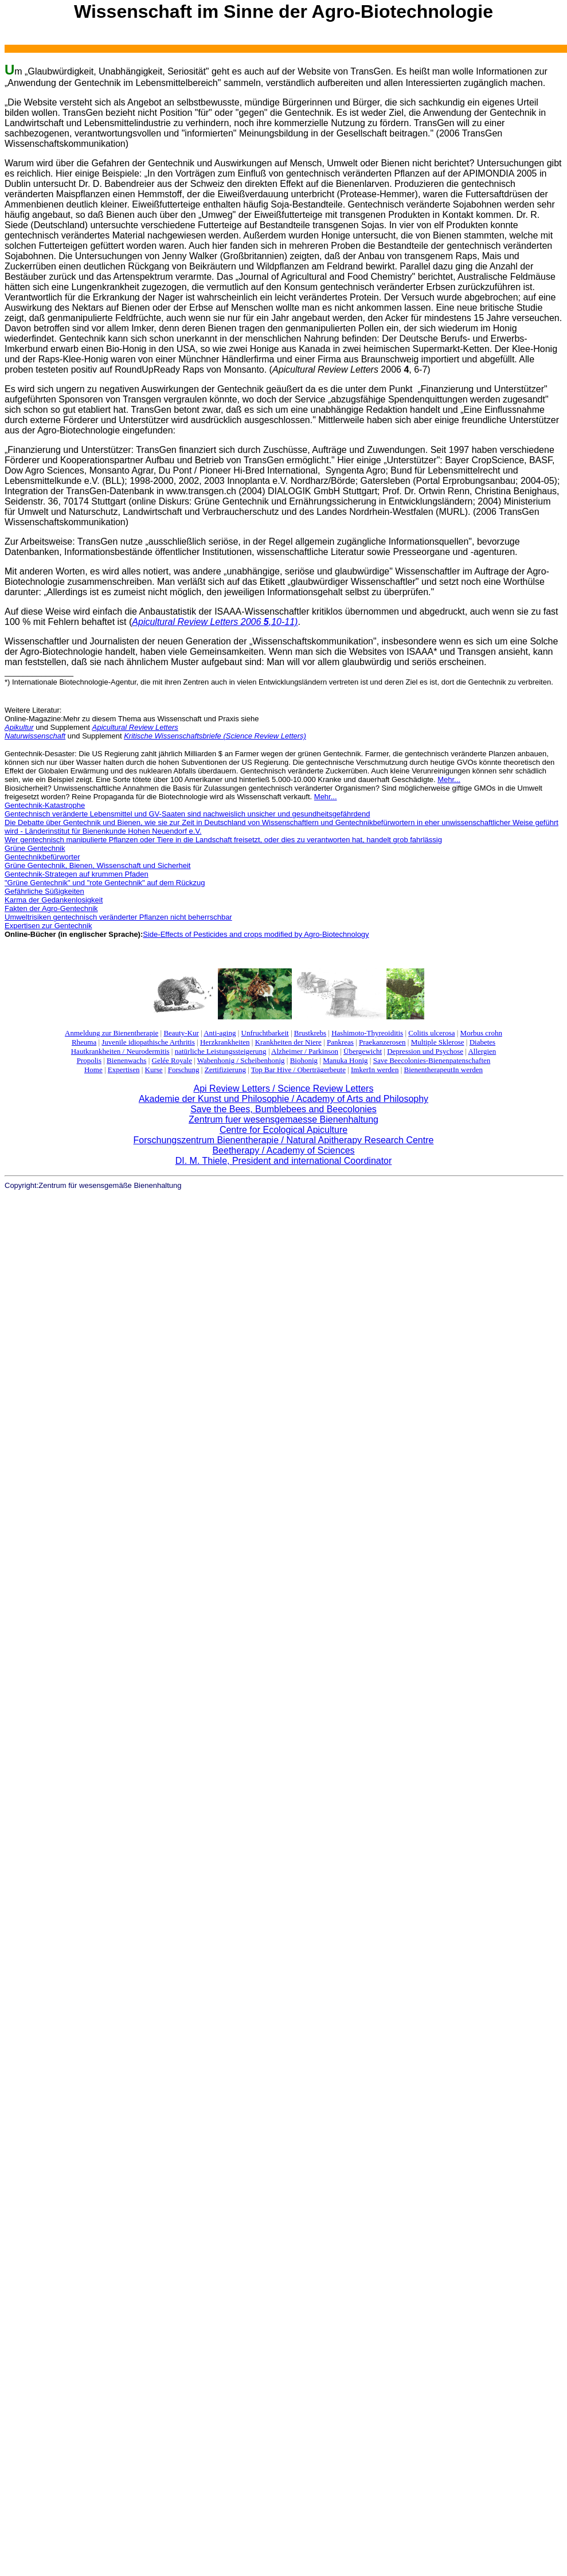 The image size is (567, 2576). I want to click on Forschung, so click(184, 1069).